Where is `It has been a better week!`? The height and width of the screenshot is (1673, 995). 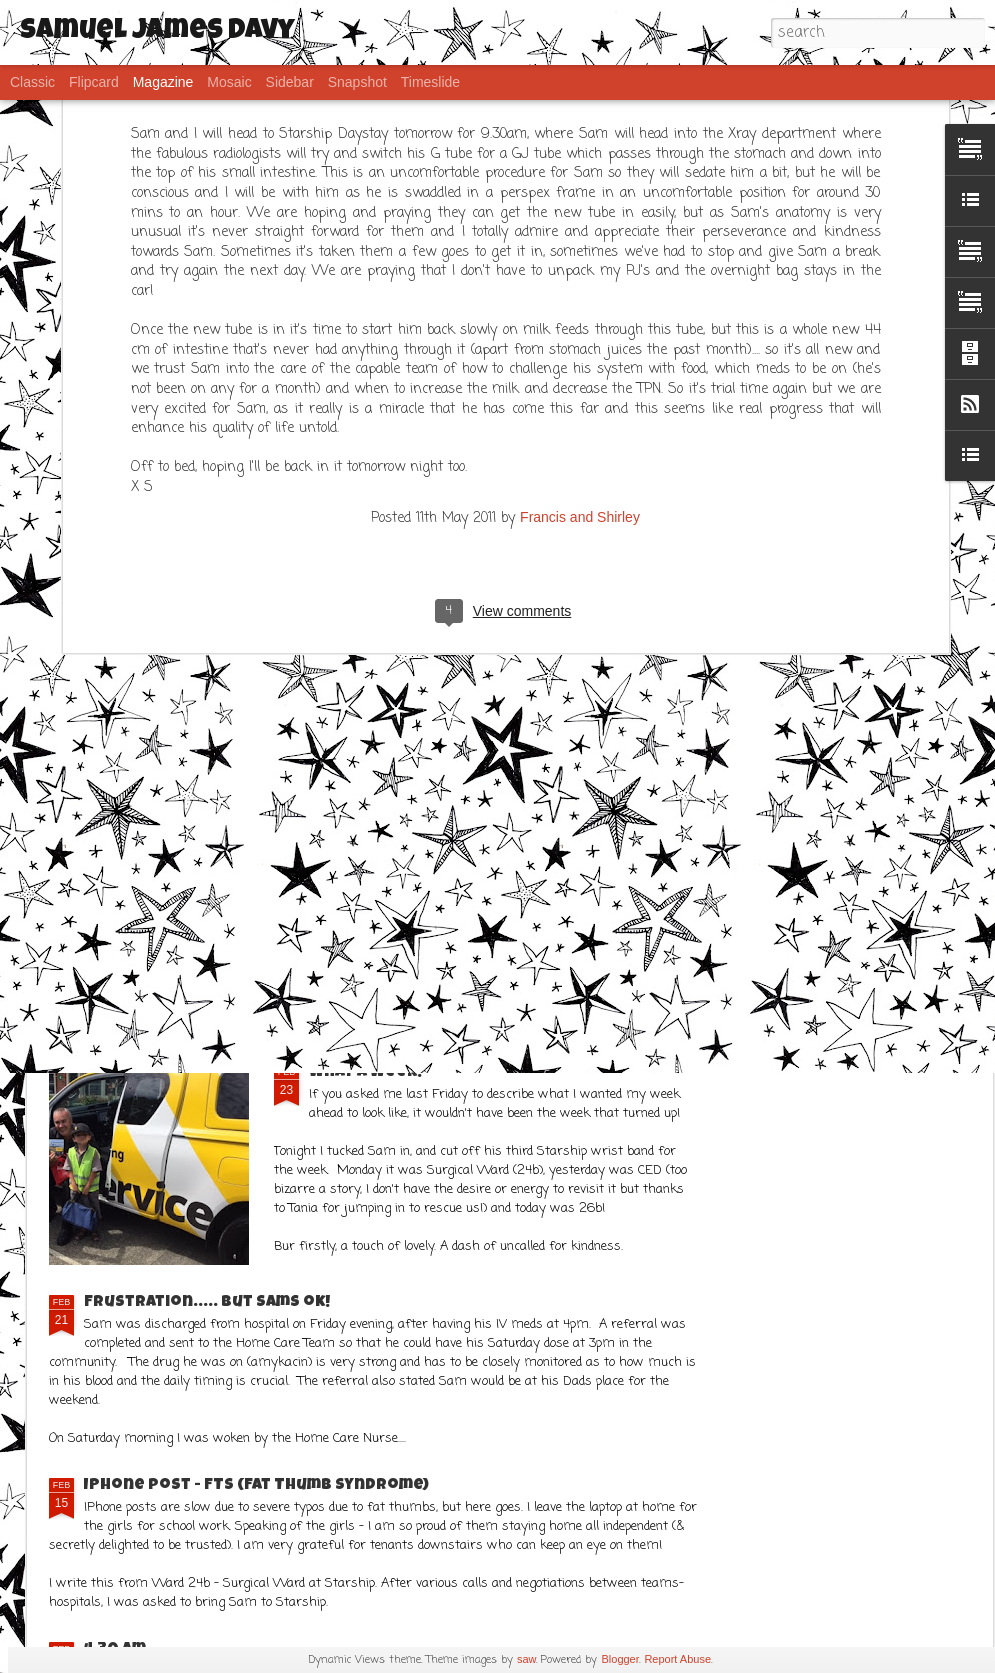 It has been a better week! is located at coordinates (199, 966).